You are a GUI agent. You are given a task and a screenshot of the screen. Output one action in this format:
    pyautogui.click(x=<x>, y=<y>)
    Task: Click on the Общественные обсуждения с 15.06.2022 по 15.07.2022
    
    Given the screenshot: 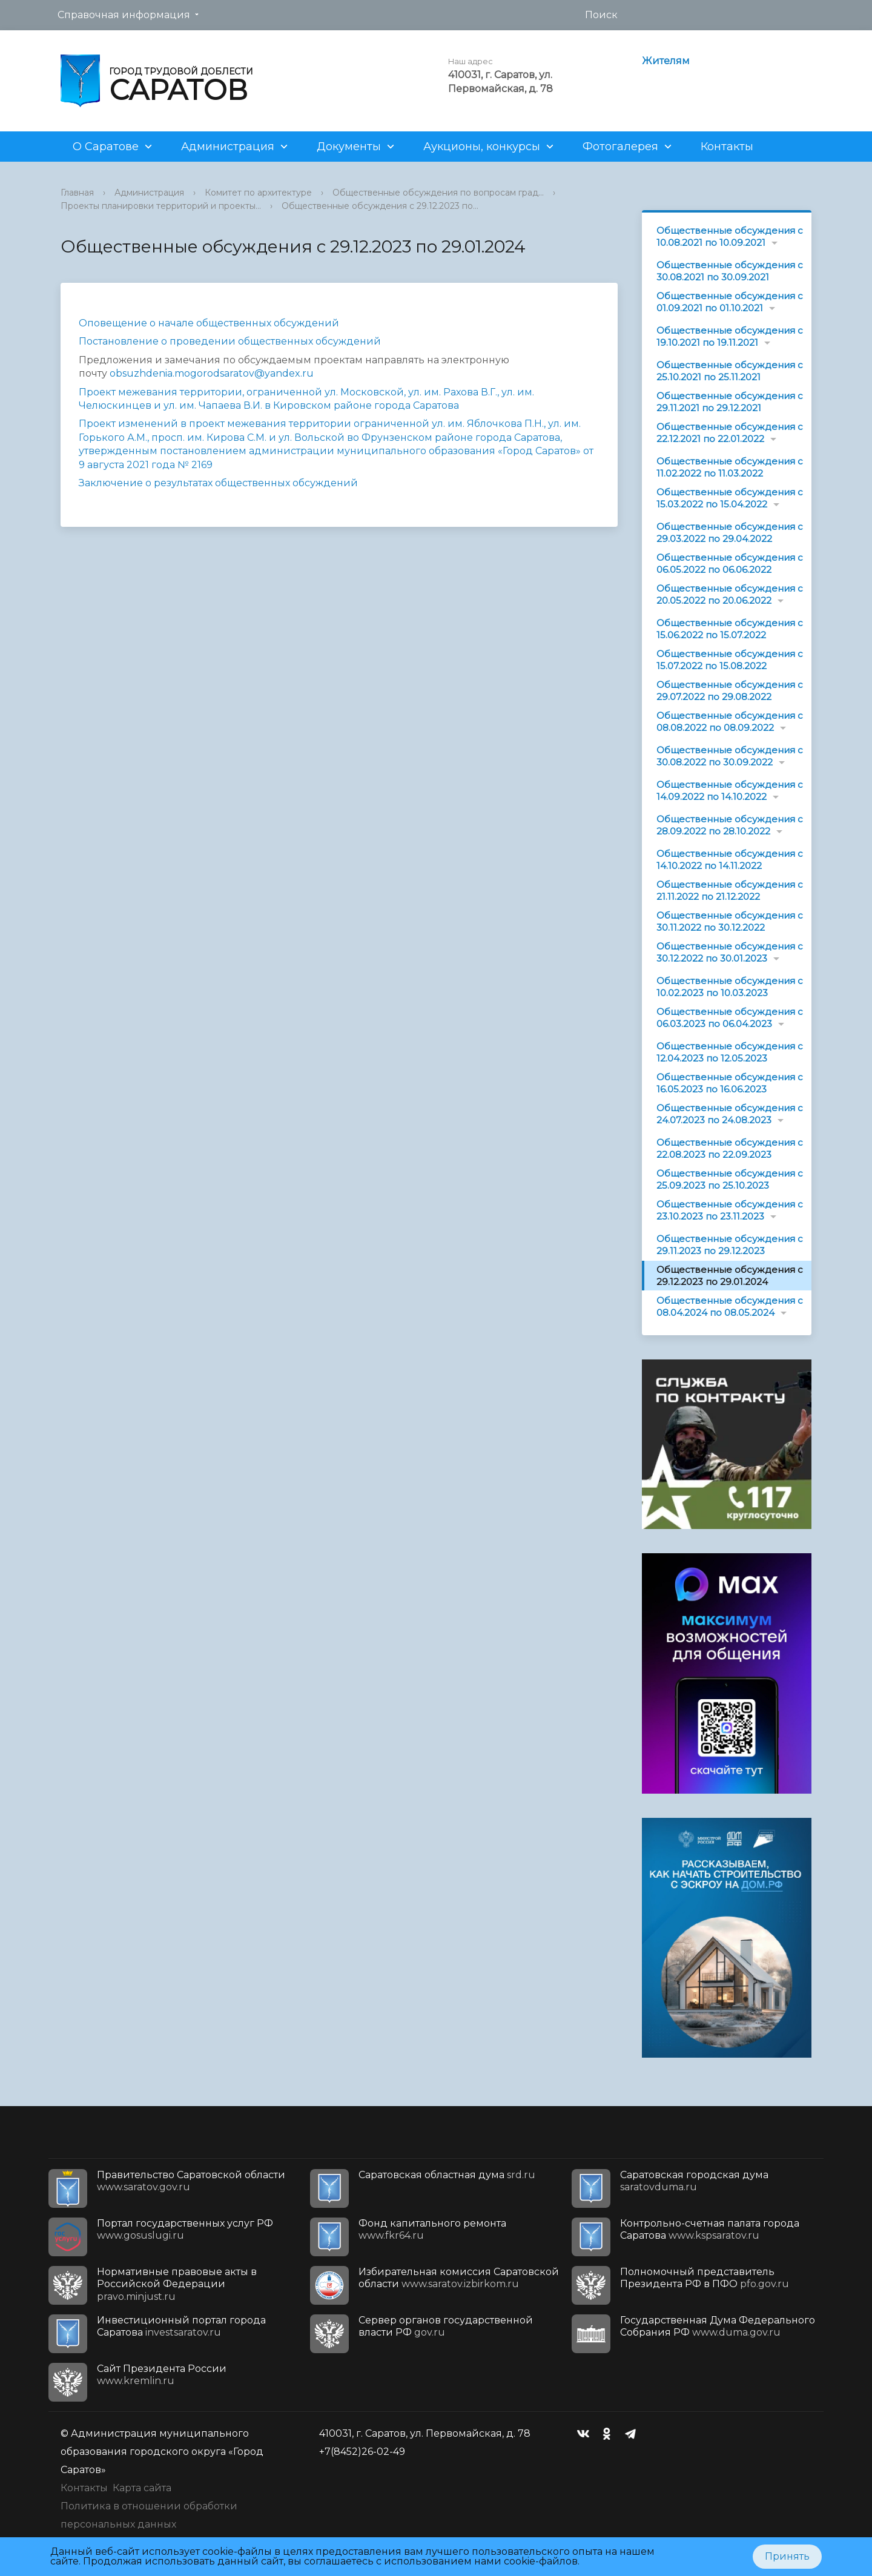 What is the action you would take?
    pyautogui.click(x=729, y=629)
    